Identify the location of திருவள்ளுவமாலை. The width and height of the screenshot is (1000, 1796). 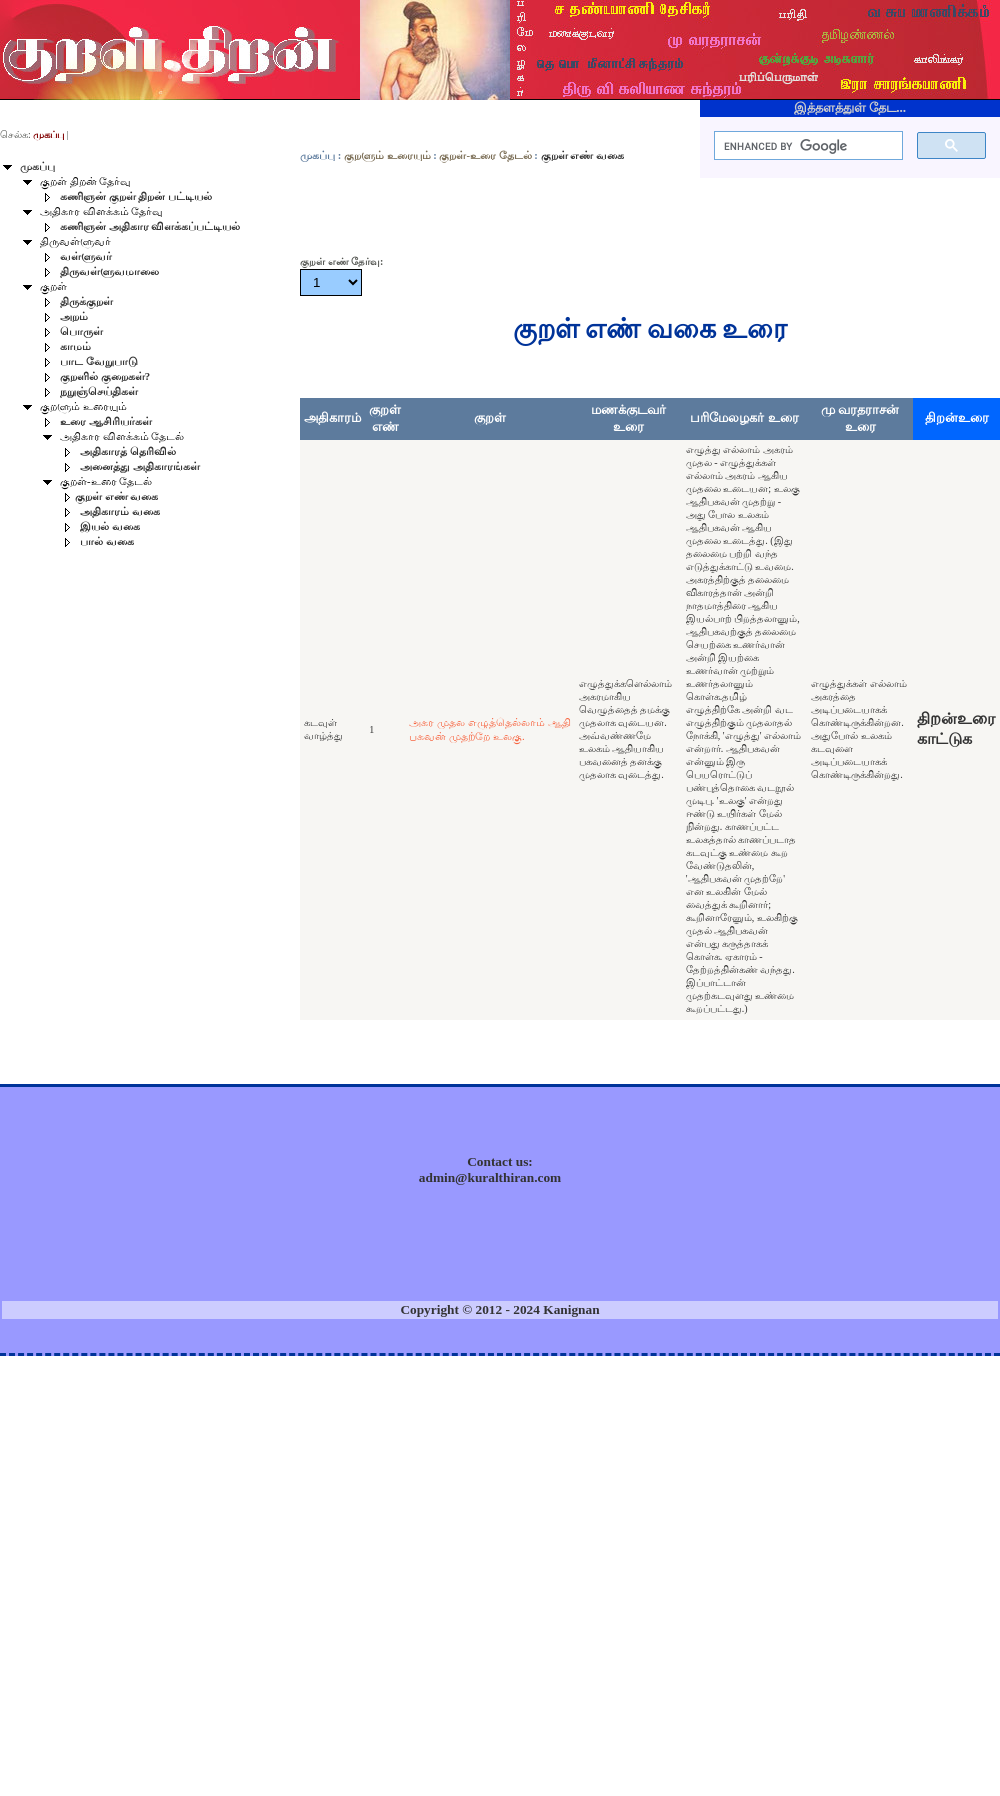
(109, 271).